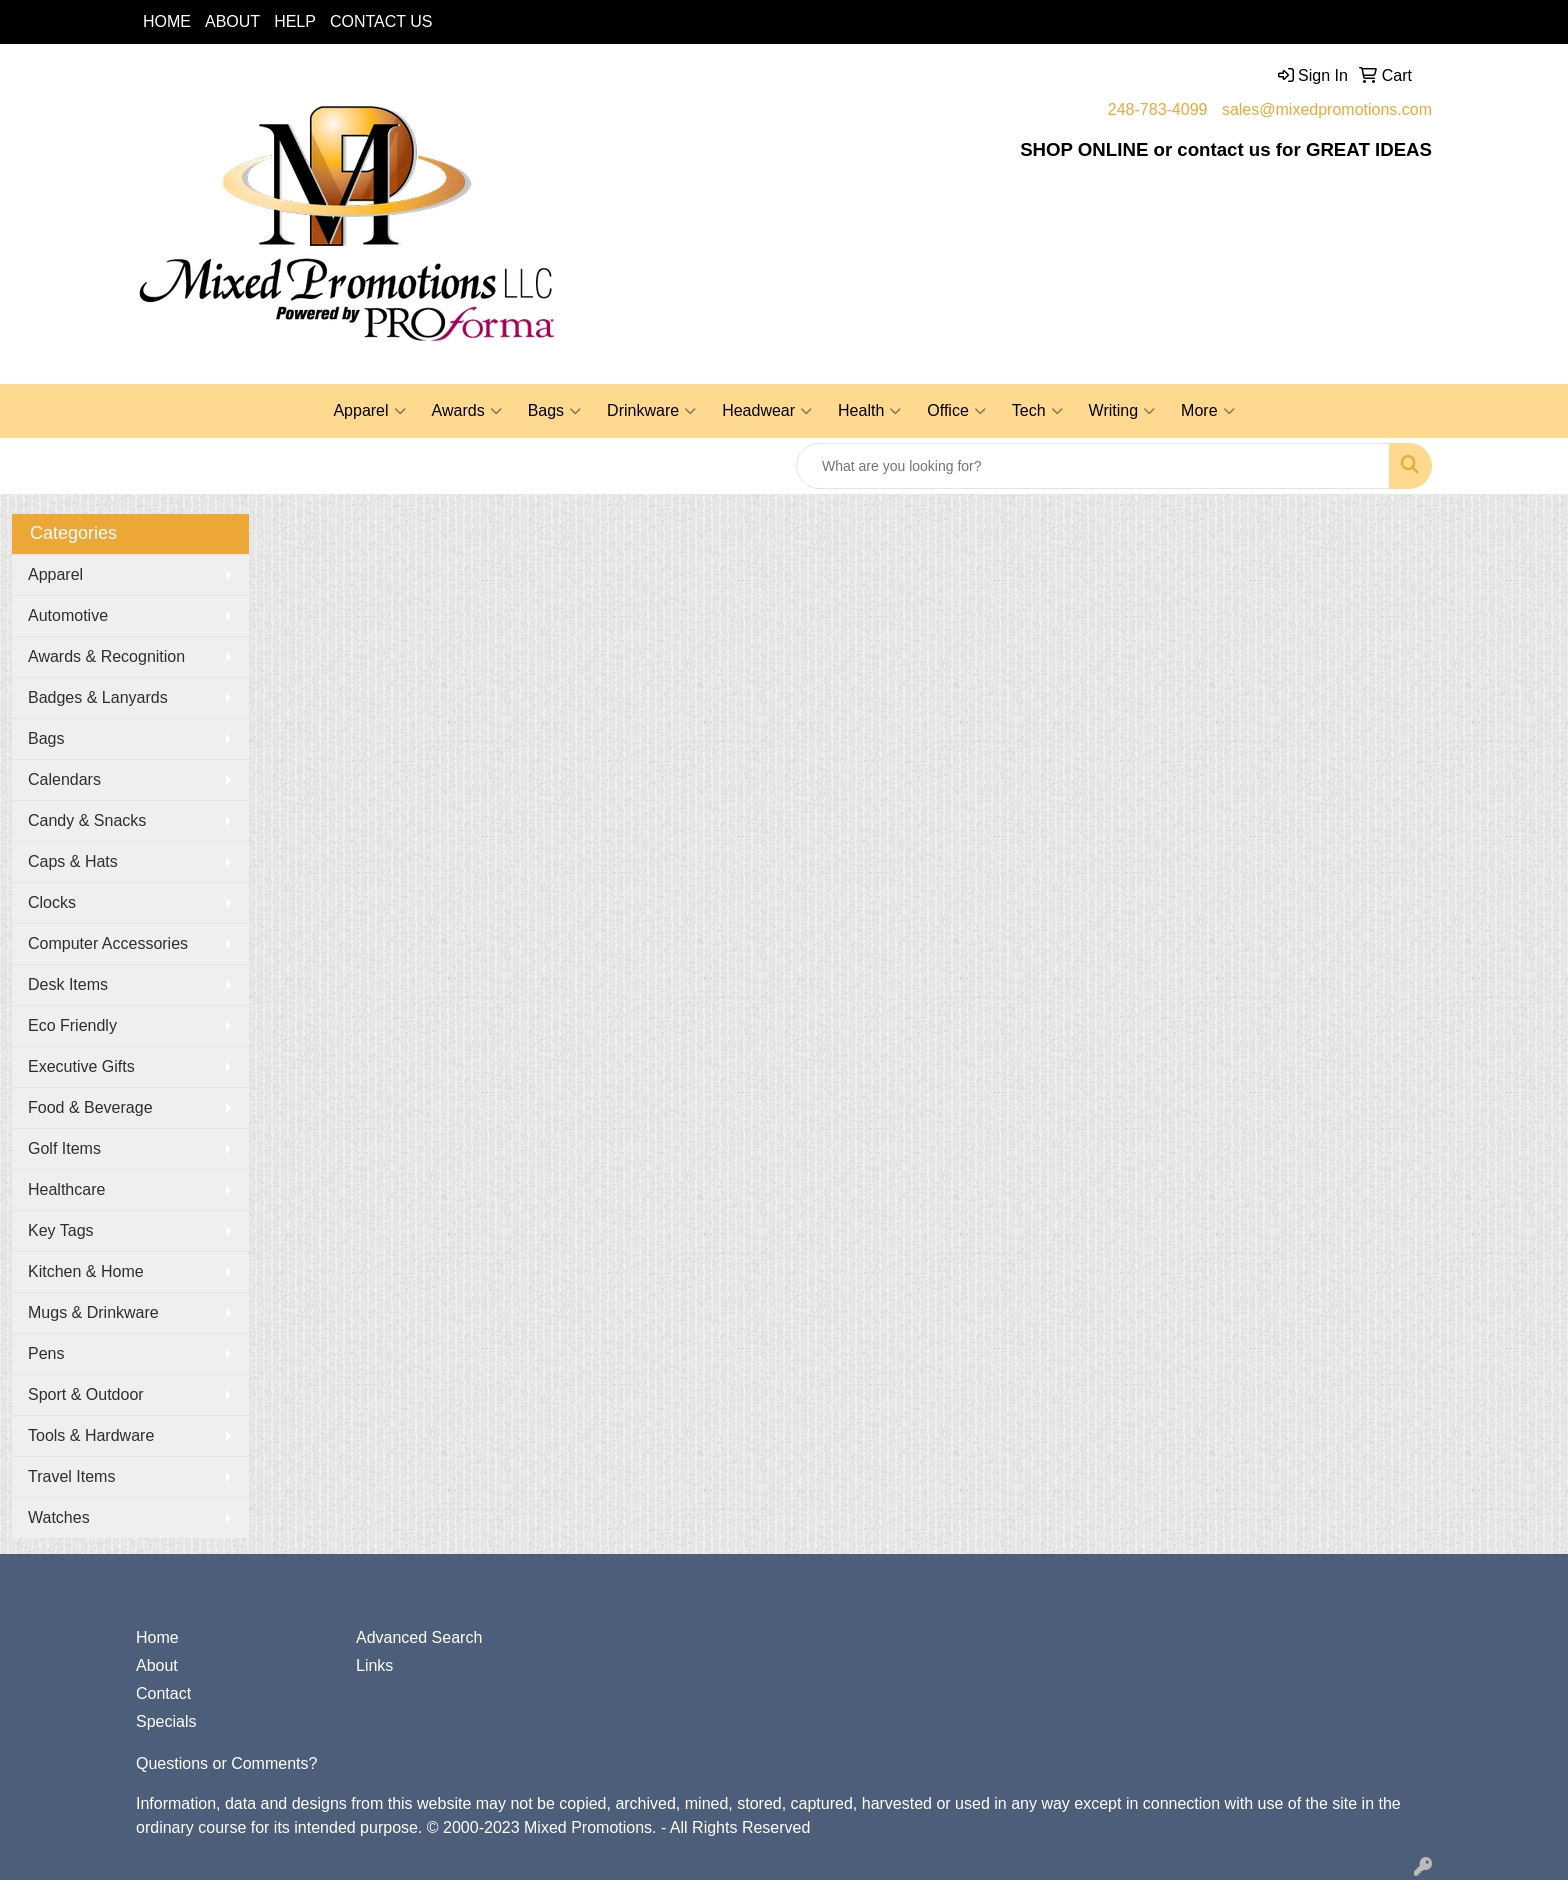 The image size is (1568, 1880). What do you see at coordinates (64, 1148) in the screenshot?
I see `Golf Items` at bounding box center [64, 1148].